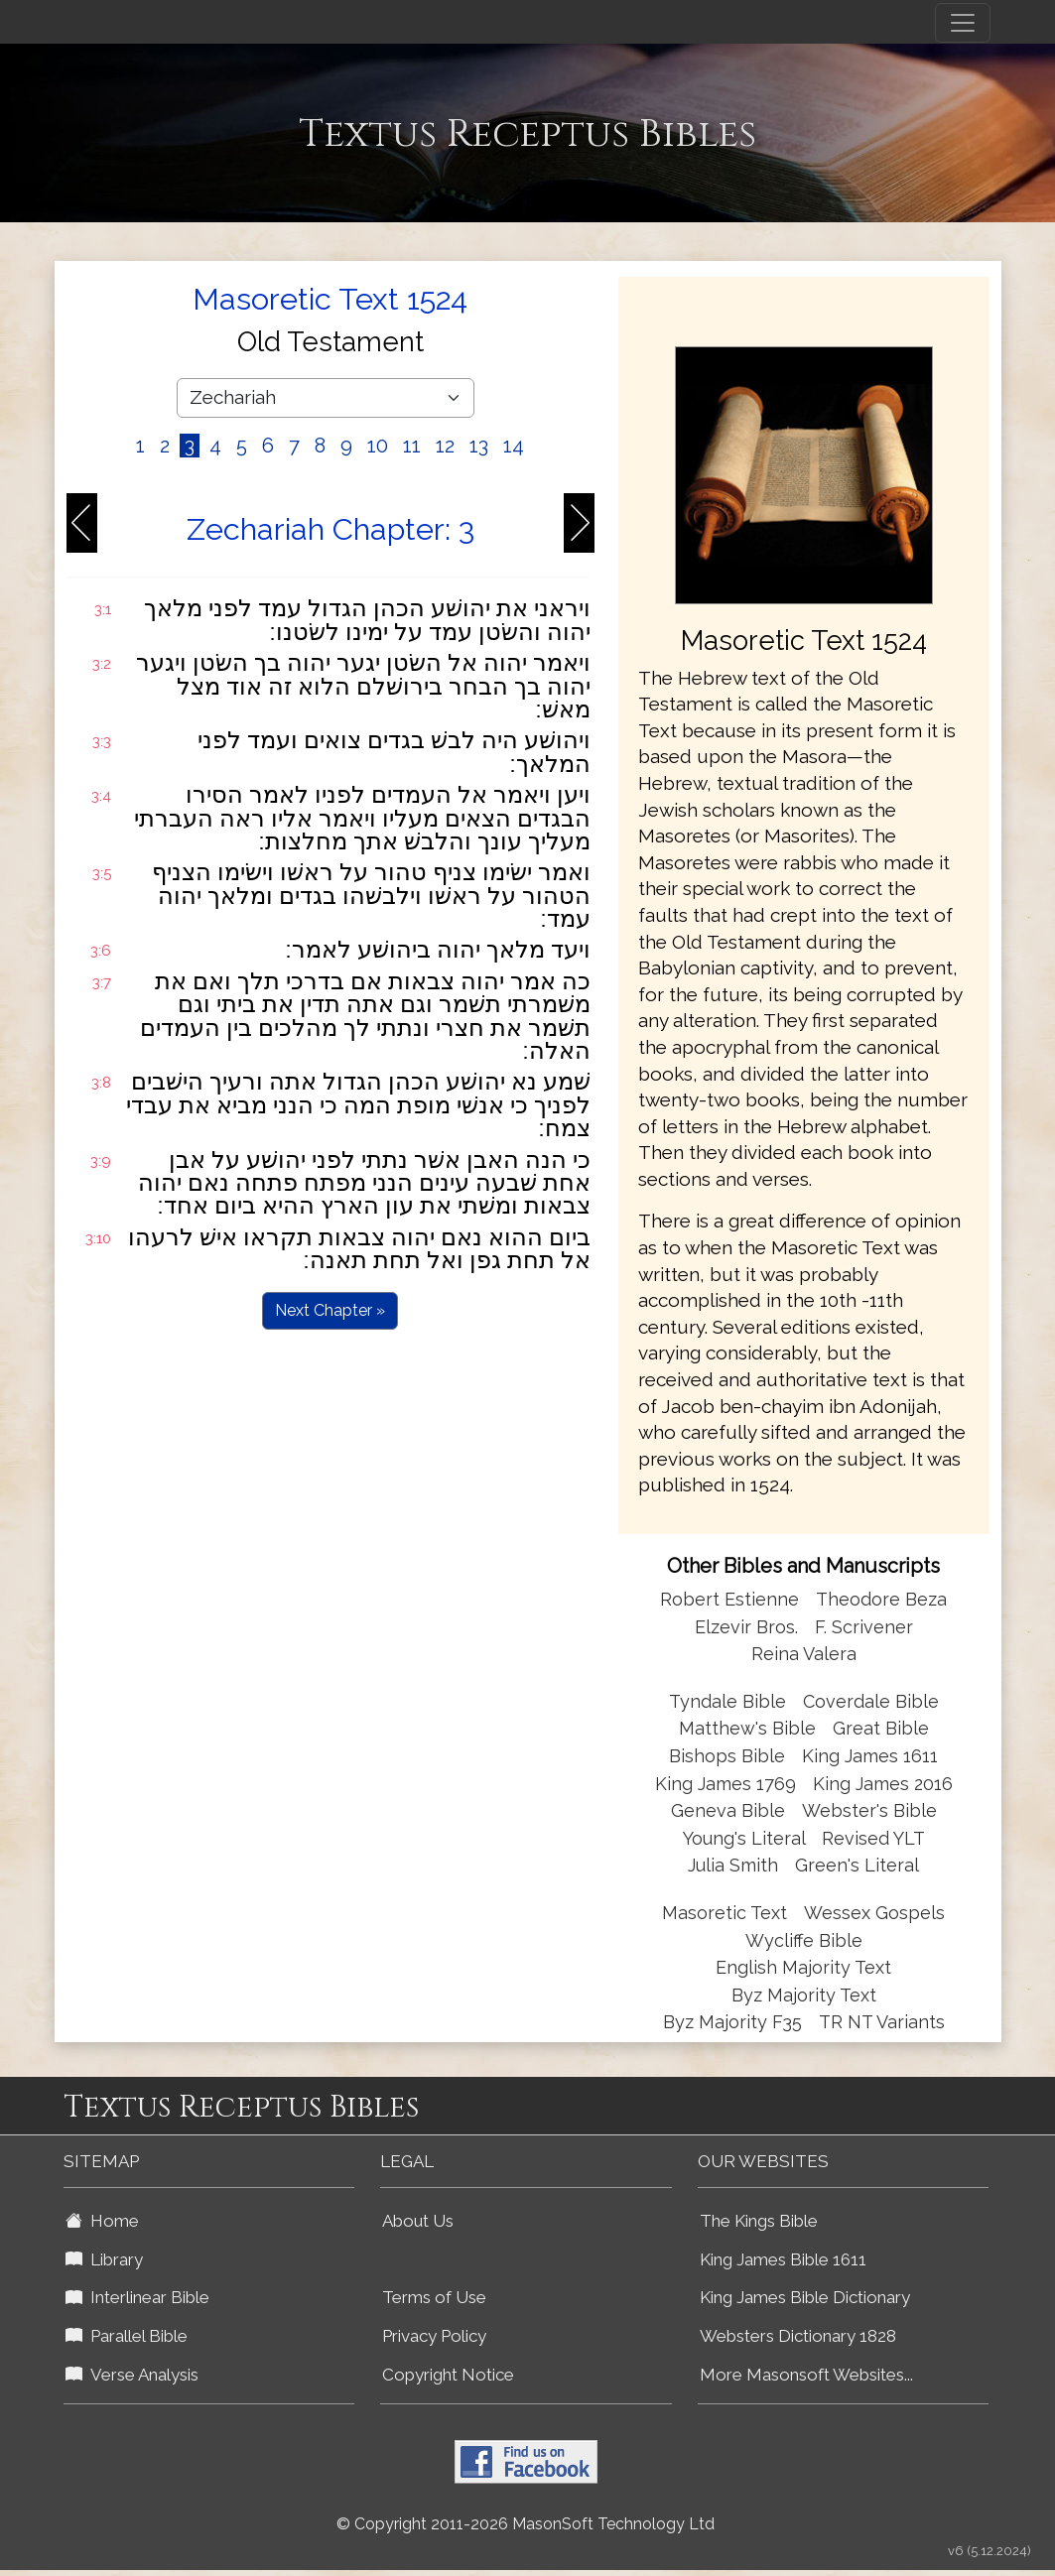 Image resolution: width=1055 pixels, height=2576 pixels. What do you see at coordinates (883, 1783) in the screenshot?
I see `King James 2016` at bounding box center [883, 1783].